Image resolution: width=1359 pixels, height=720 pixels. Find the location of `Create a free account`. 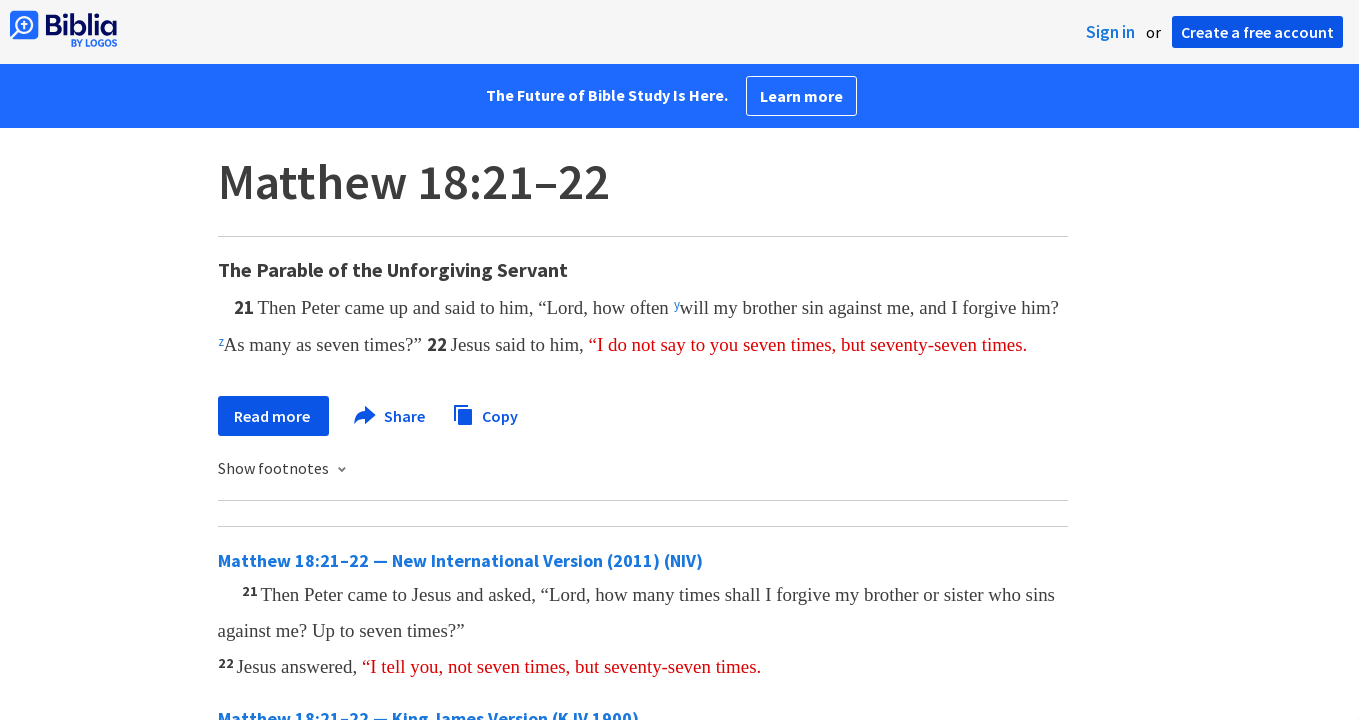

Create a free account is located at coordinates (1257, 32).